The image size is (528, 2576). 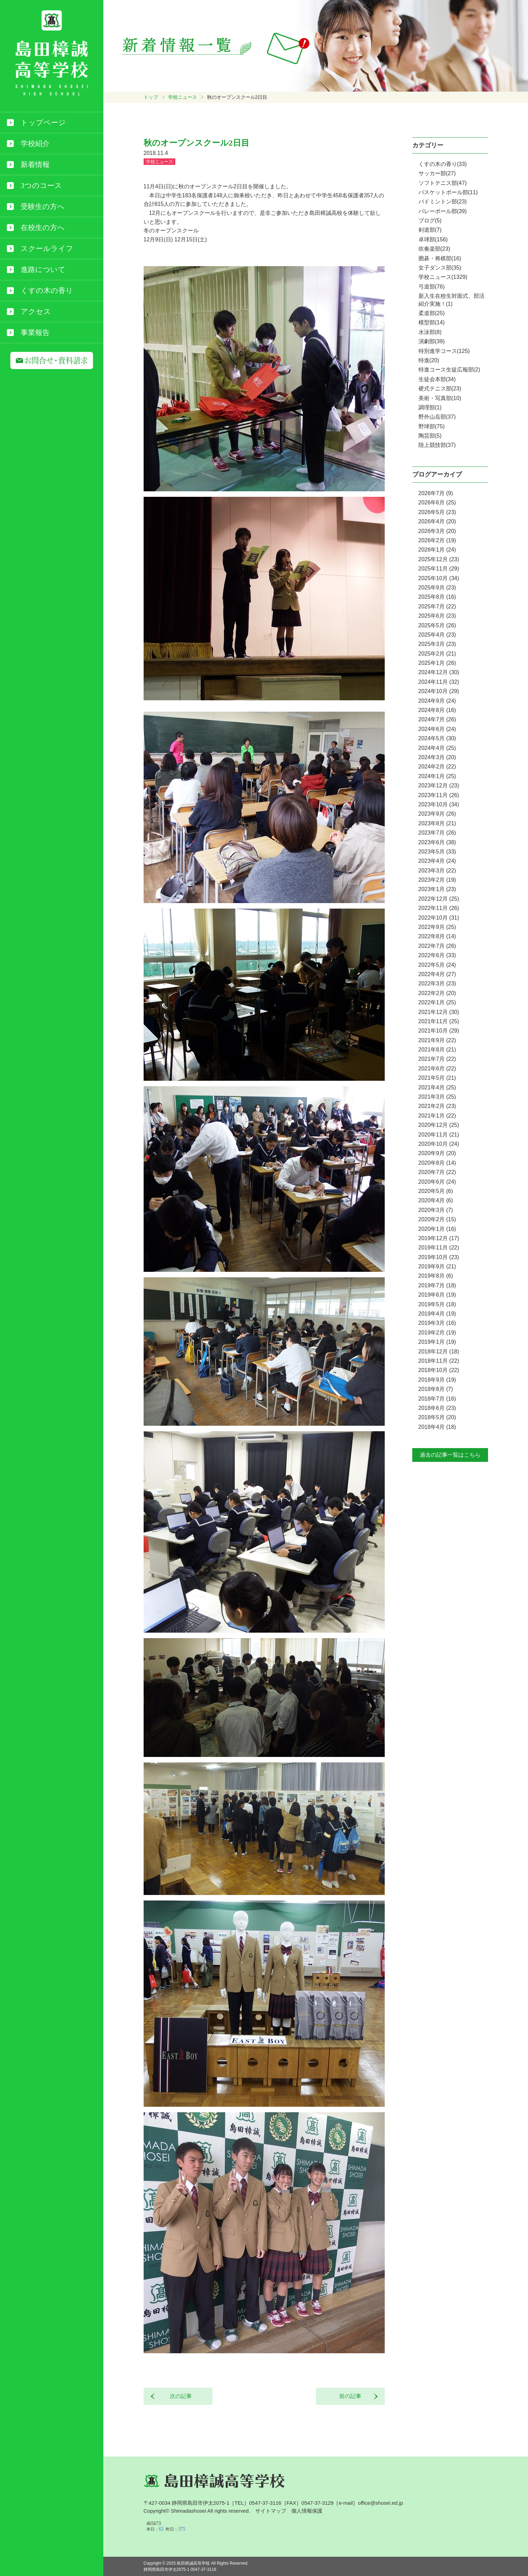 What do you see at coordinates (435, 1389) in the screenshot?
I see `2018年8月` at bounding box center [435, 1389].